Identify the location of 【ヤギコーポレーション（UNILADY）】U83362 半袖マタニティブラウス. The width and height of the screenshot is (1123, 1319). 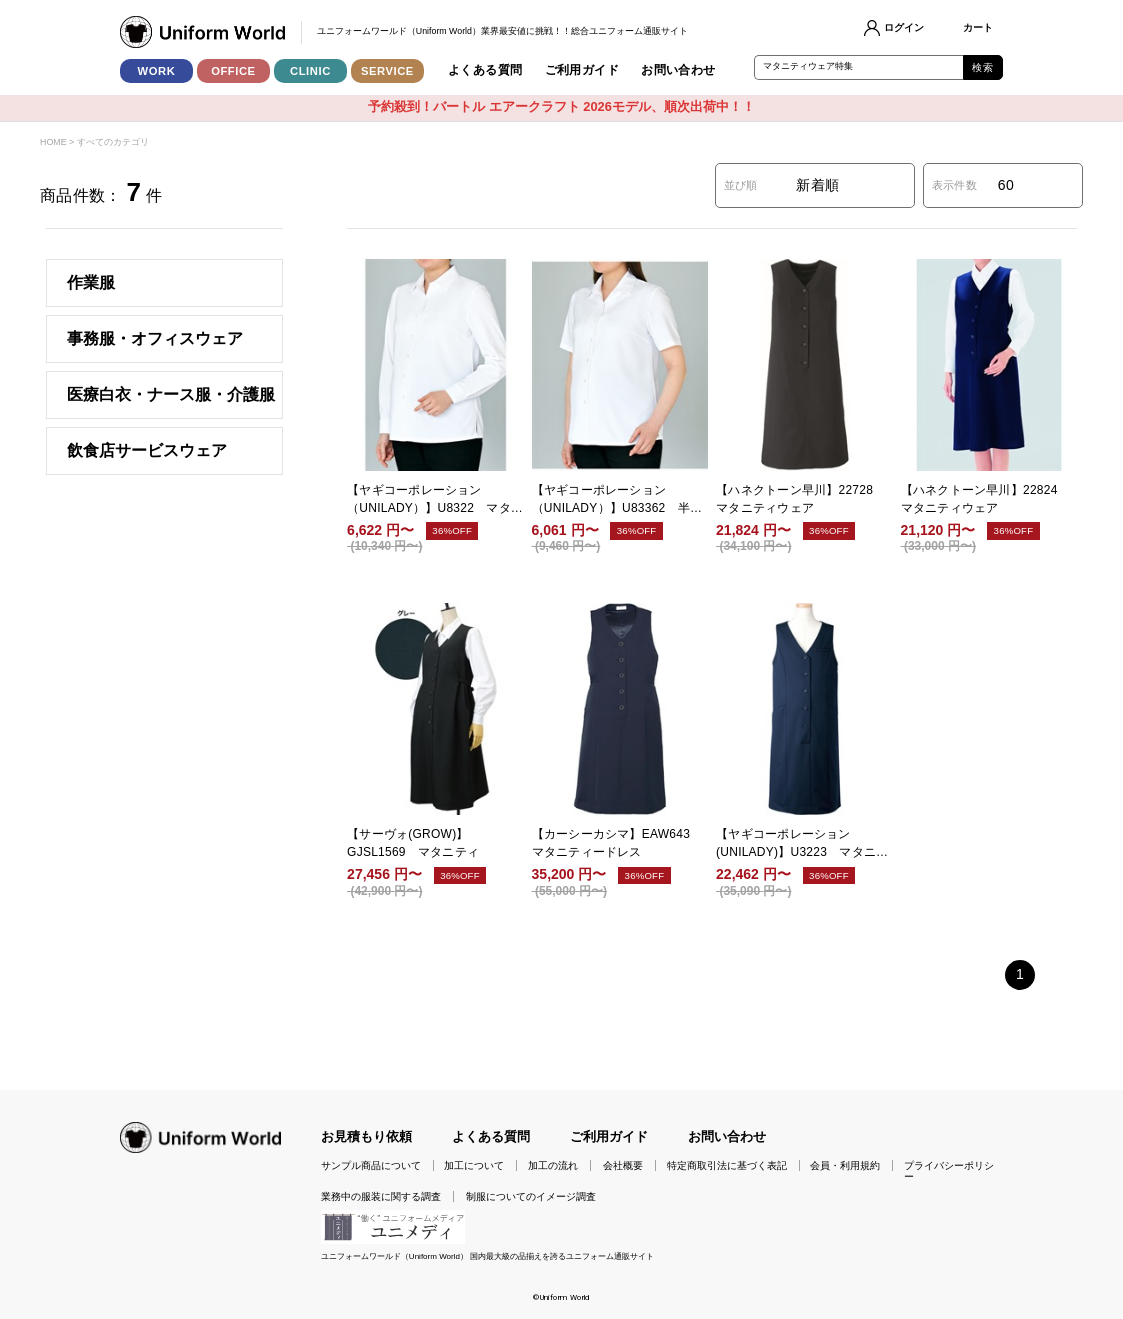
(617, 500).